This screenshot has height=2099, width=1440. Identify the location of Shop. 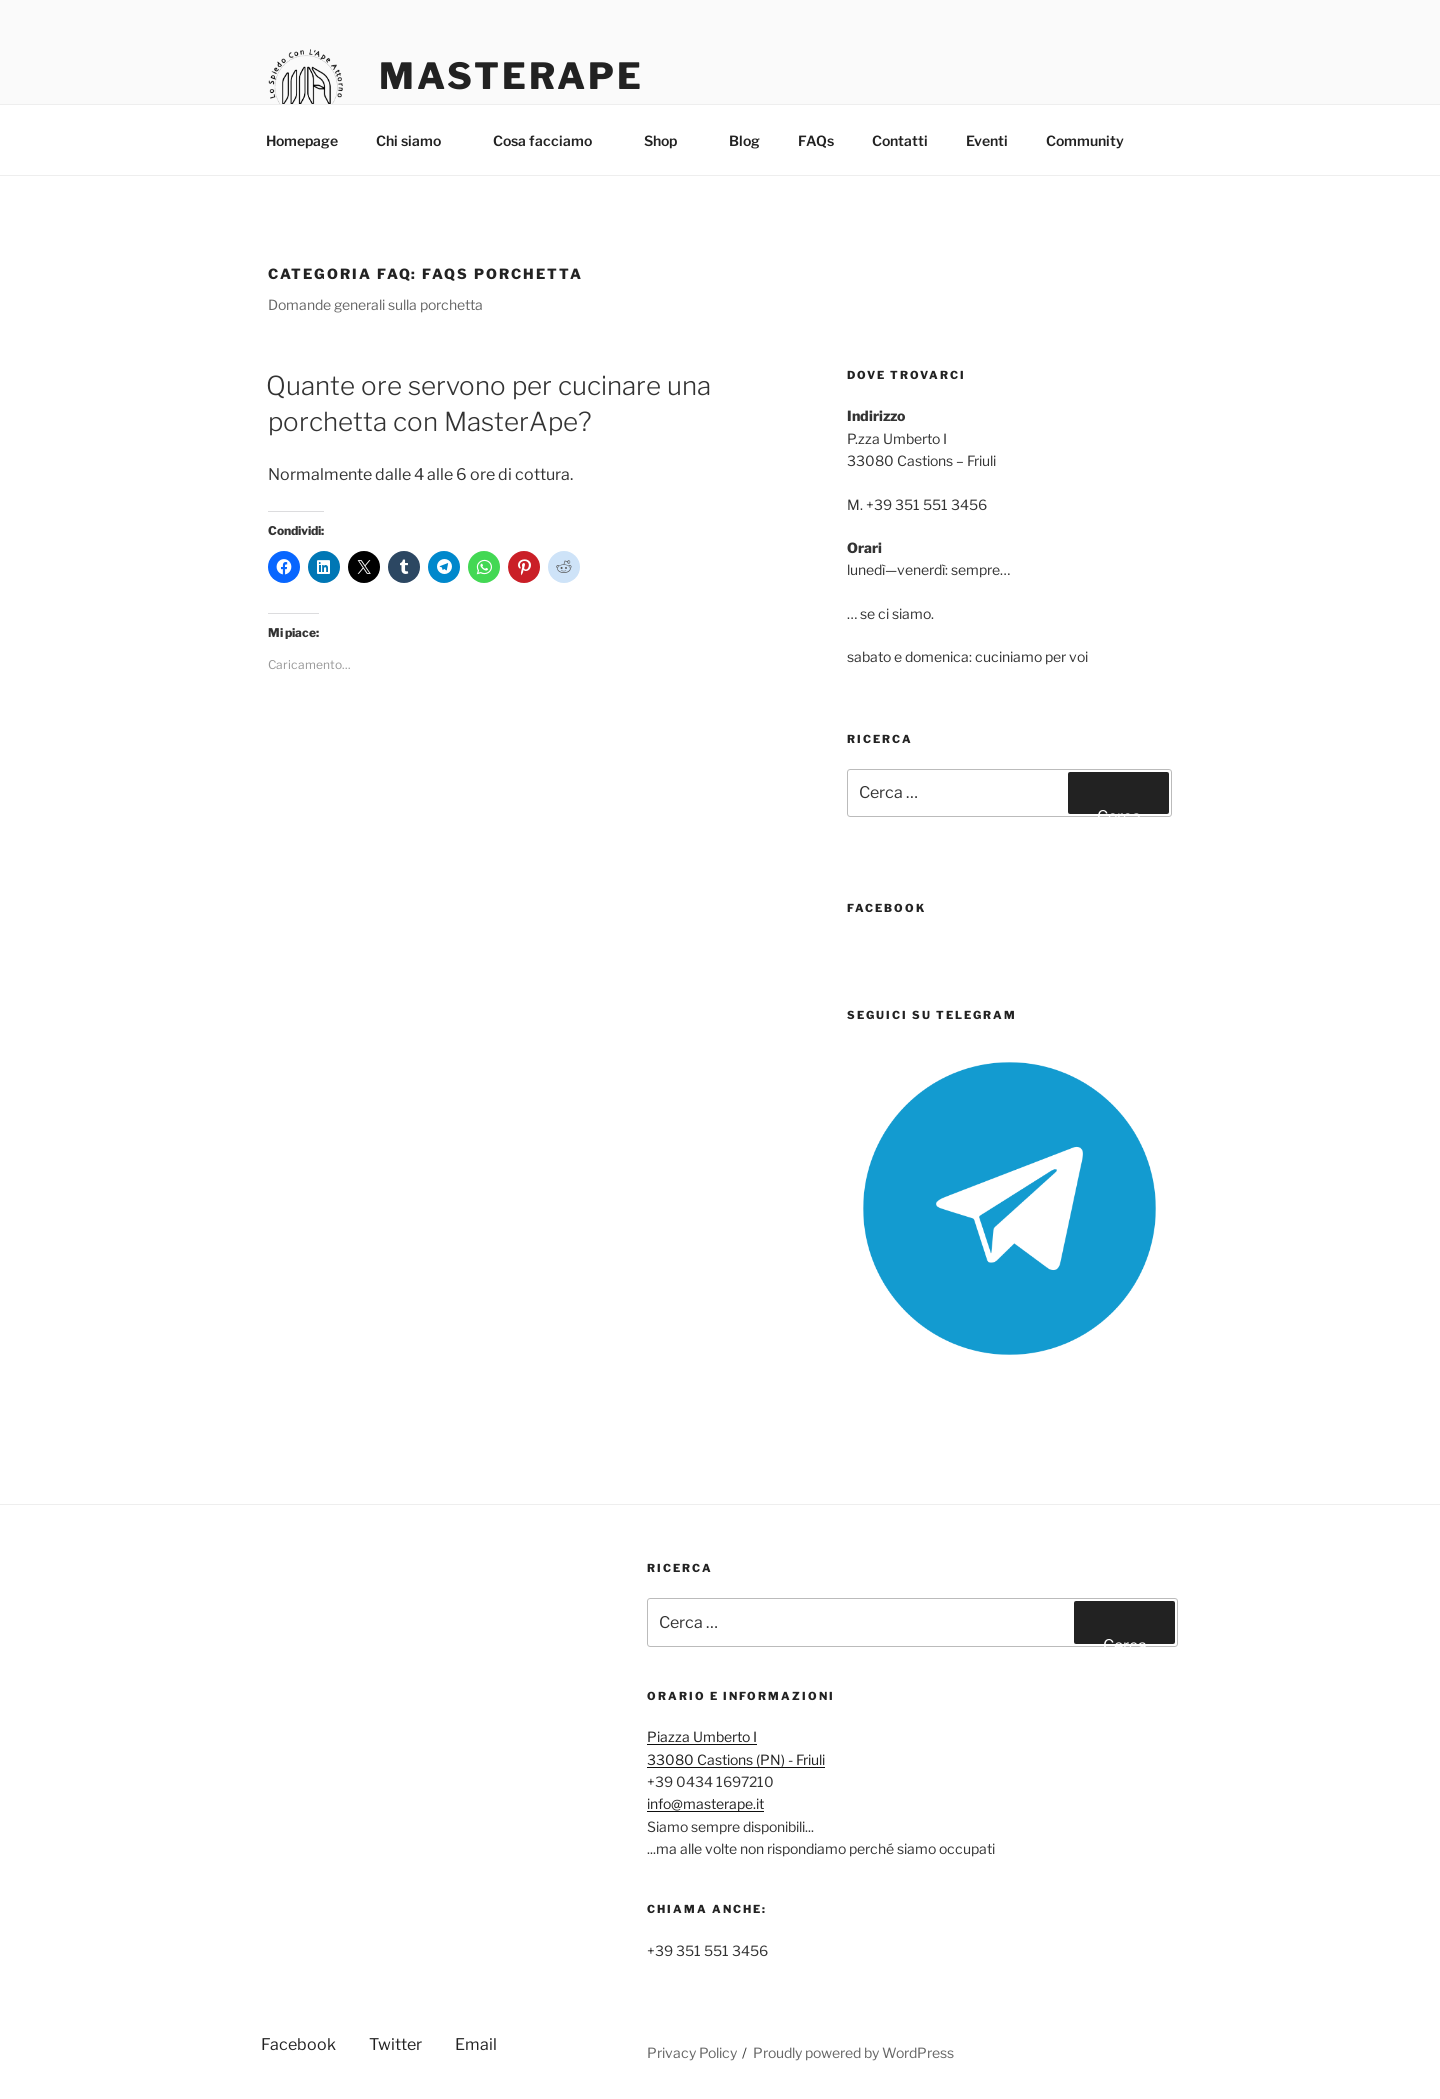
(670, 140).